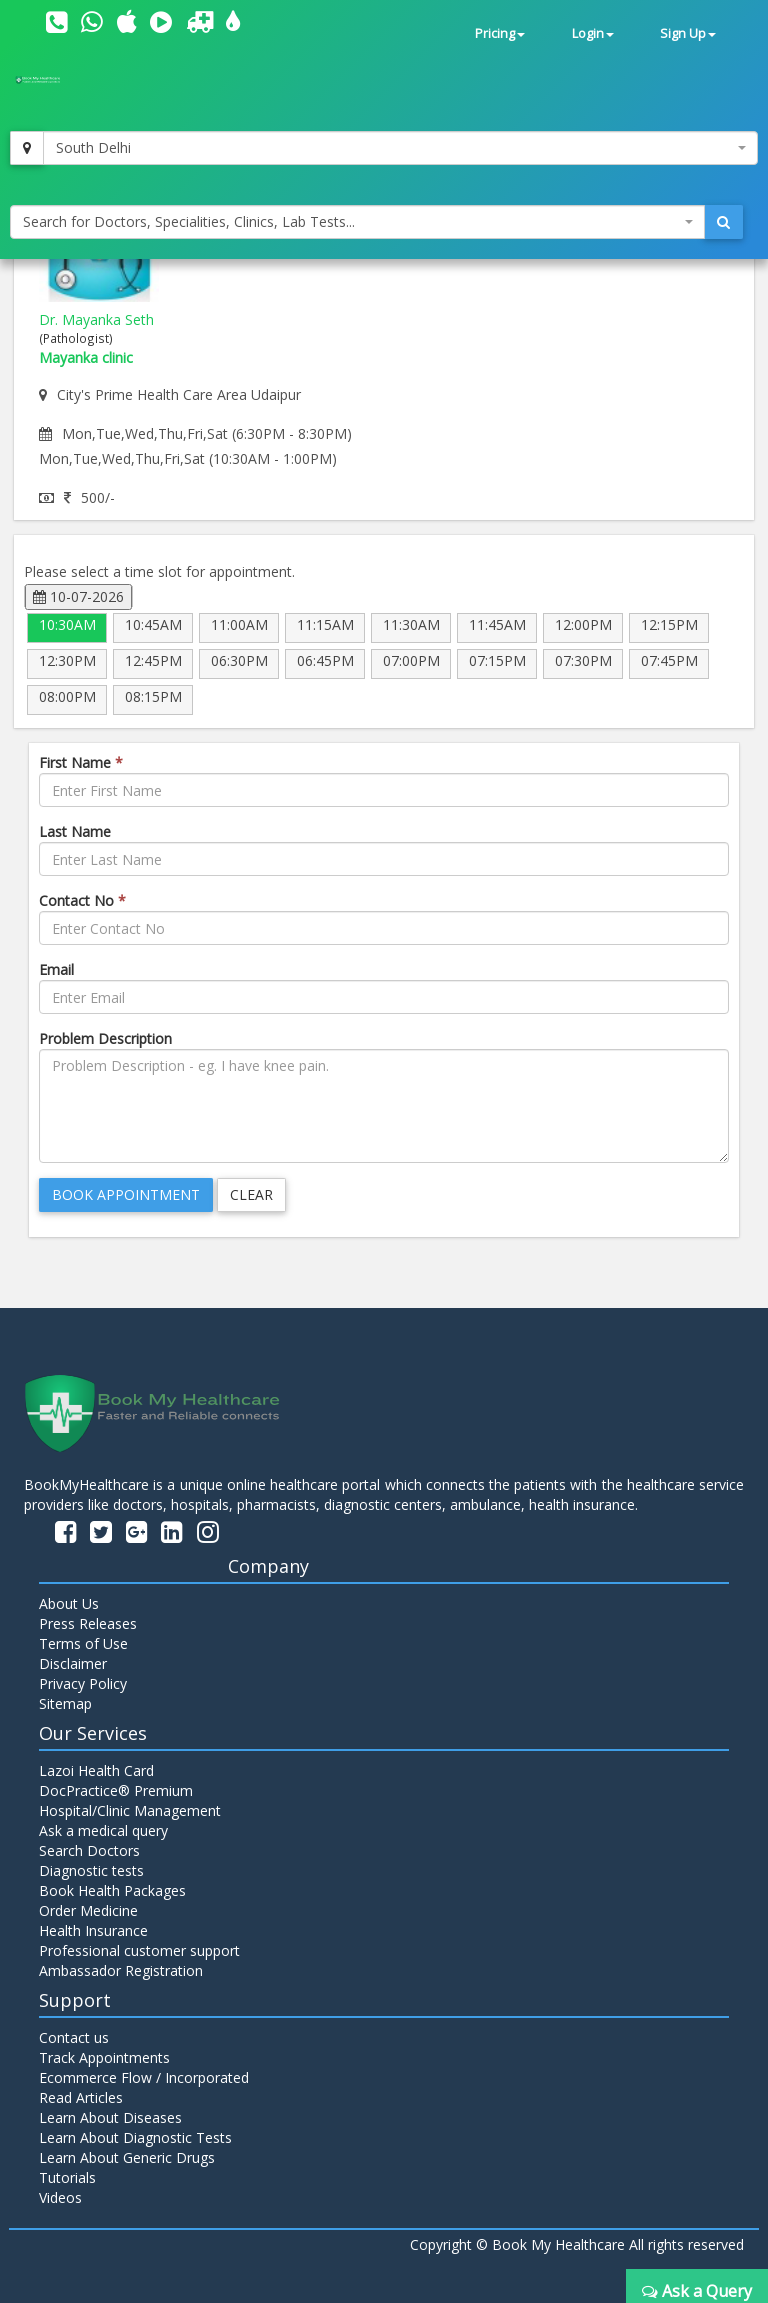 The height and width of the screenshot is (2303, 768). Describe the element at coordinates (96, 1770) in the screenshot. I see `Lazoi Health Card` at that location.